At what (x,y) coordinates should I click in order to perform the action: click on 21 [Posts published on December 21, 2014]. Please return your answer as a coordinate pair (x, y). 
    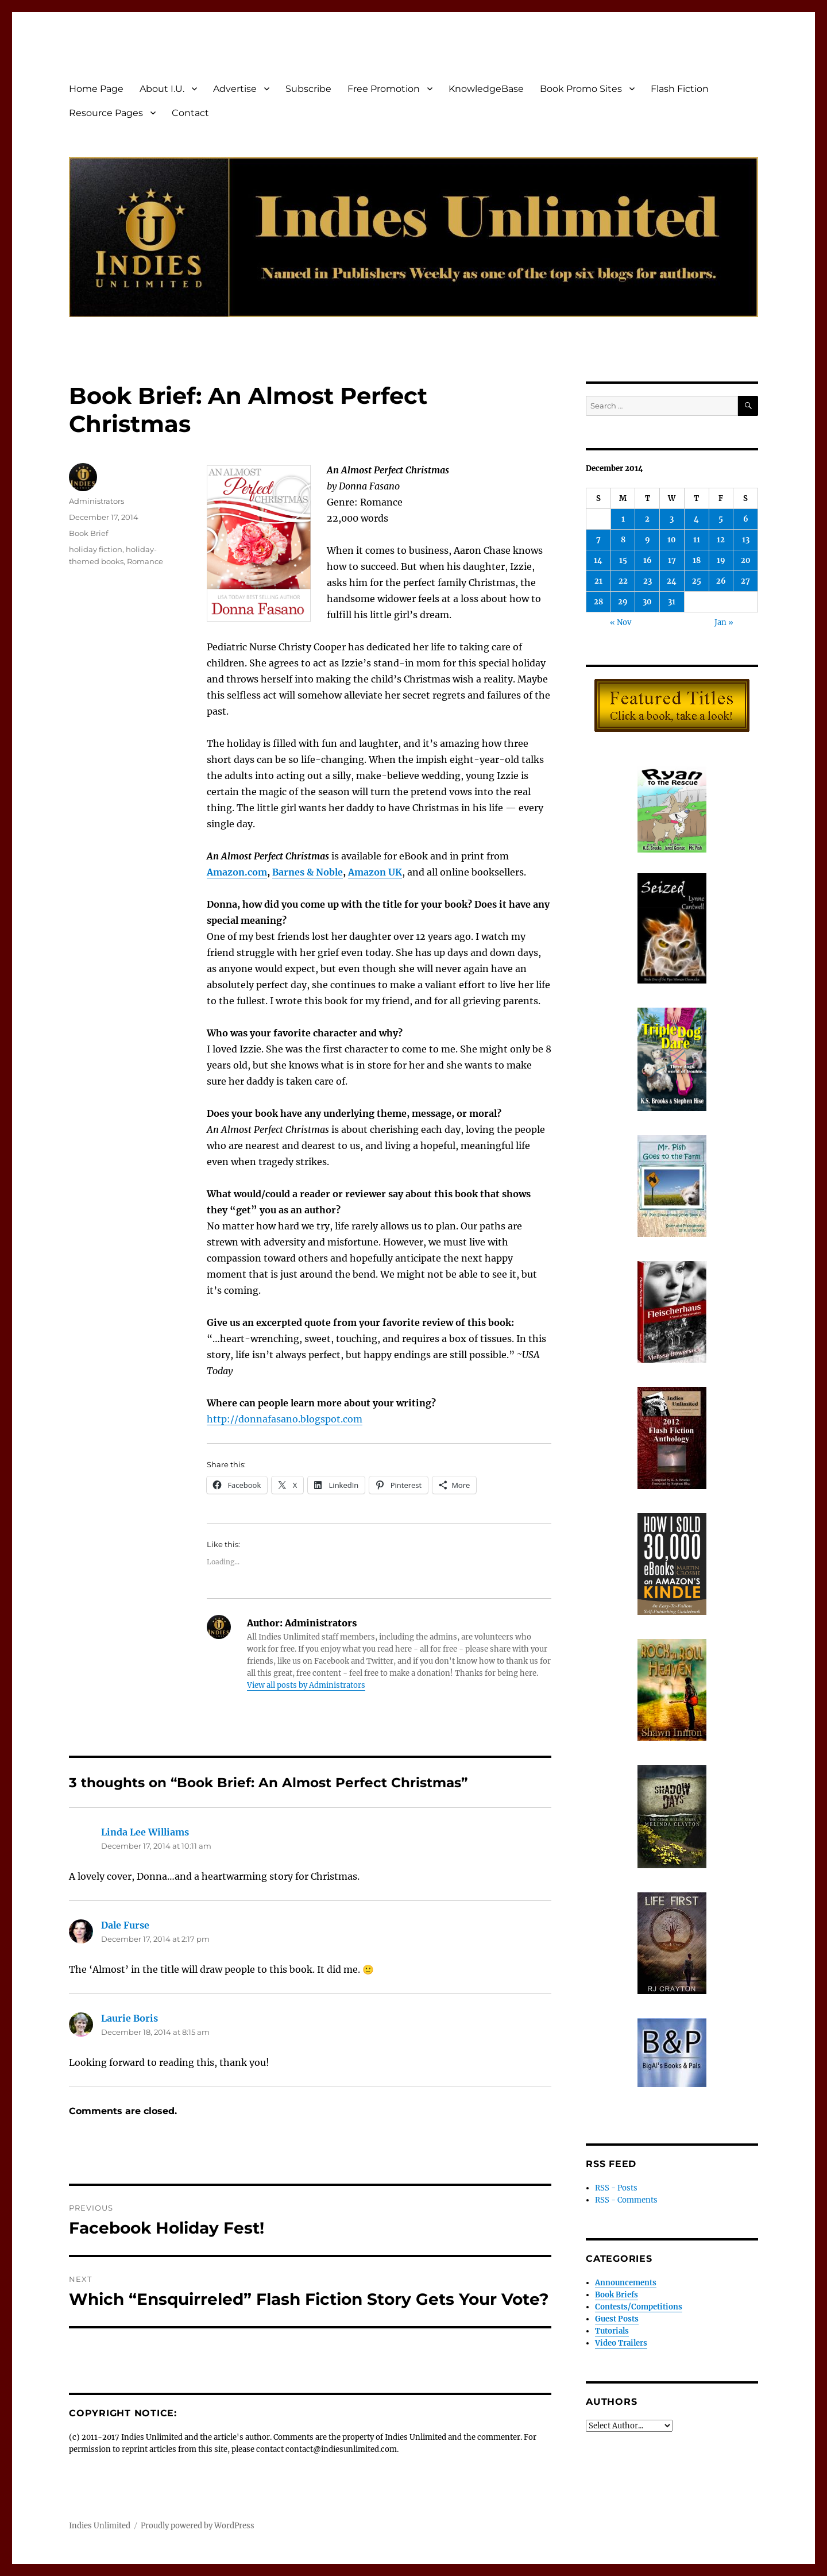
    Looking at the image, I should click on (598, 581).